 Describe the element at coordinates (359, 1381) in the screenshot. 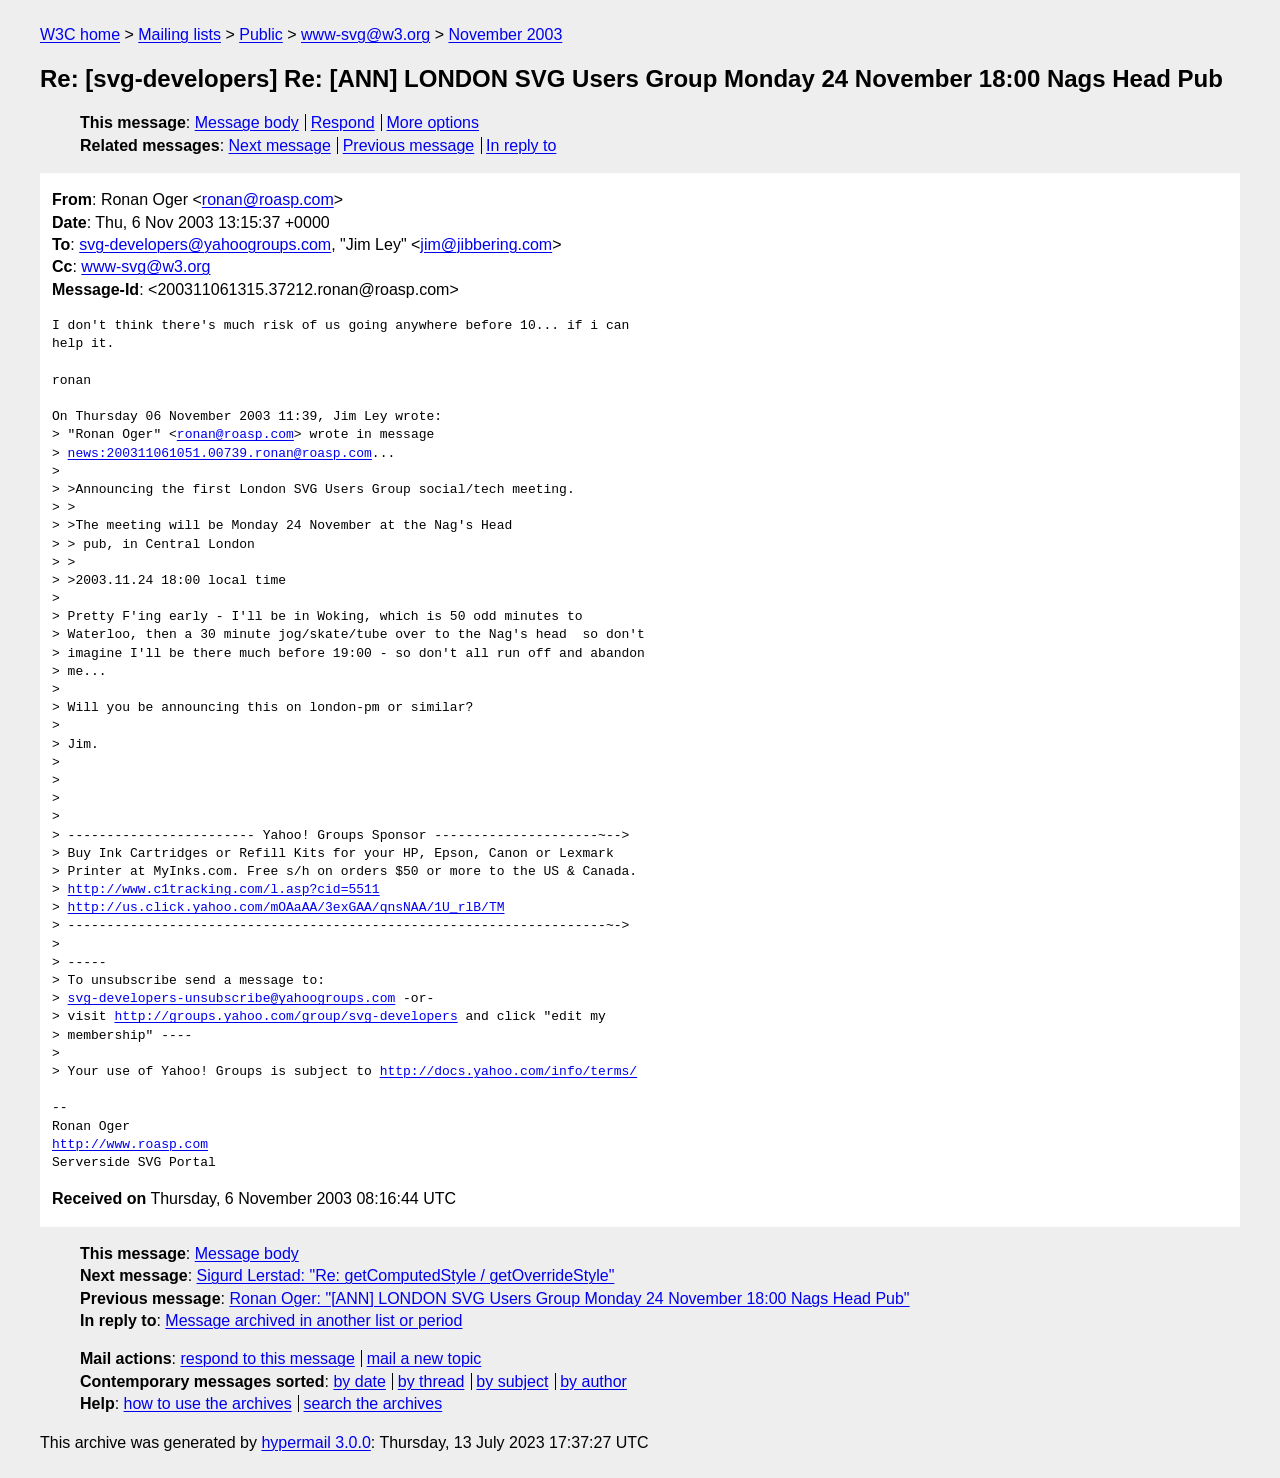

I see `by date` at that location.